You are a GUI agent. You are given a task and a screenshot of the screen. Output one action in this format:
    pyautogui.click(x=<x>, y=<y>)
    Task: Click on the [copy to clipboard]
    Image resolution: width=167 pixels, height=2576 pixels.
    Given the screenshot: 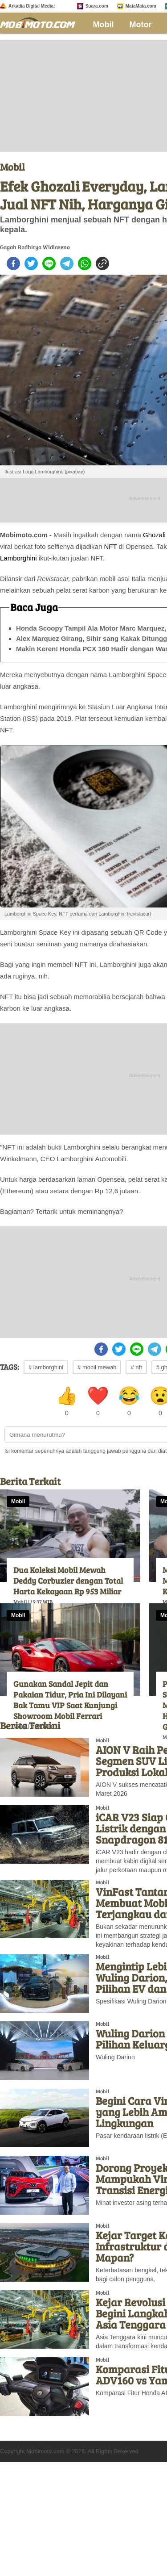 What is the action you would take?
    pyautogui.click(x=102, y=263)
    